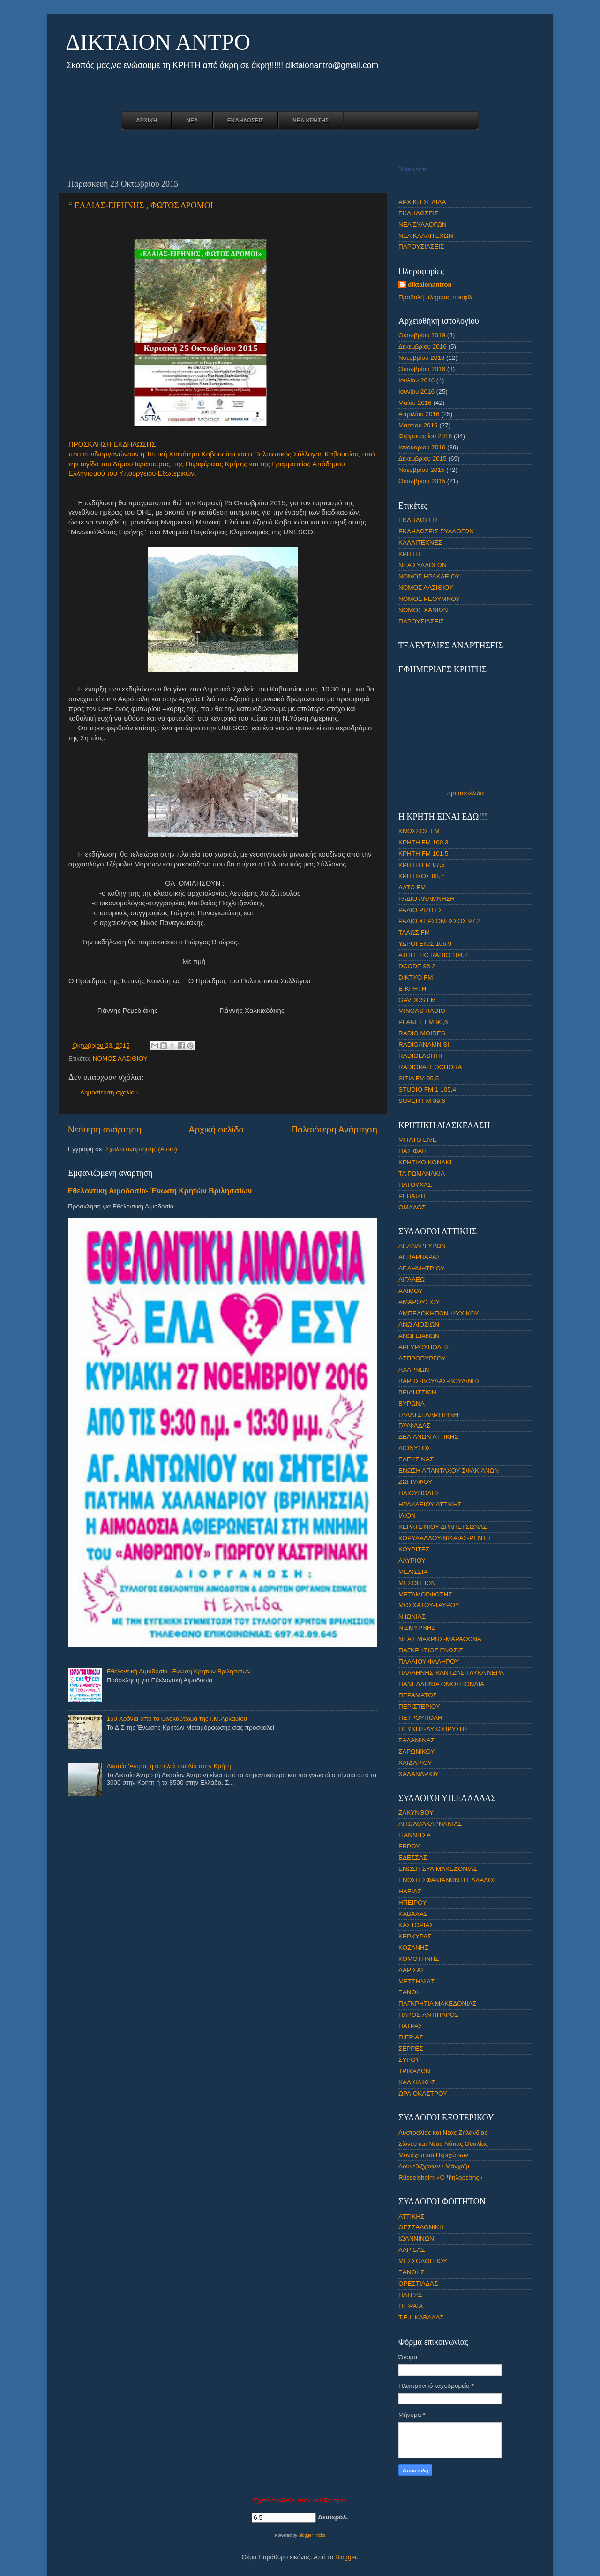 Image resolution: width=600 pixels, height=2576 pixels. I want to click on 150 Χρόνια απο το Ολοκαύτωμα της Ι.Μ.Αρκαδίου, so click(176, 1718).